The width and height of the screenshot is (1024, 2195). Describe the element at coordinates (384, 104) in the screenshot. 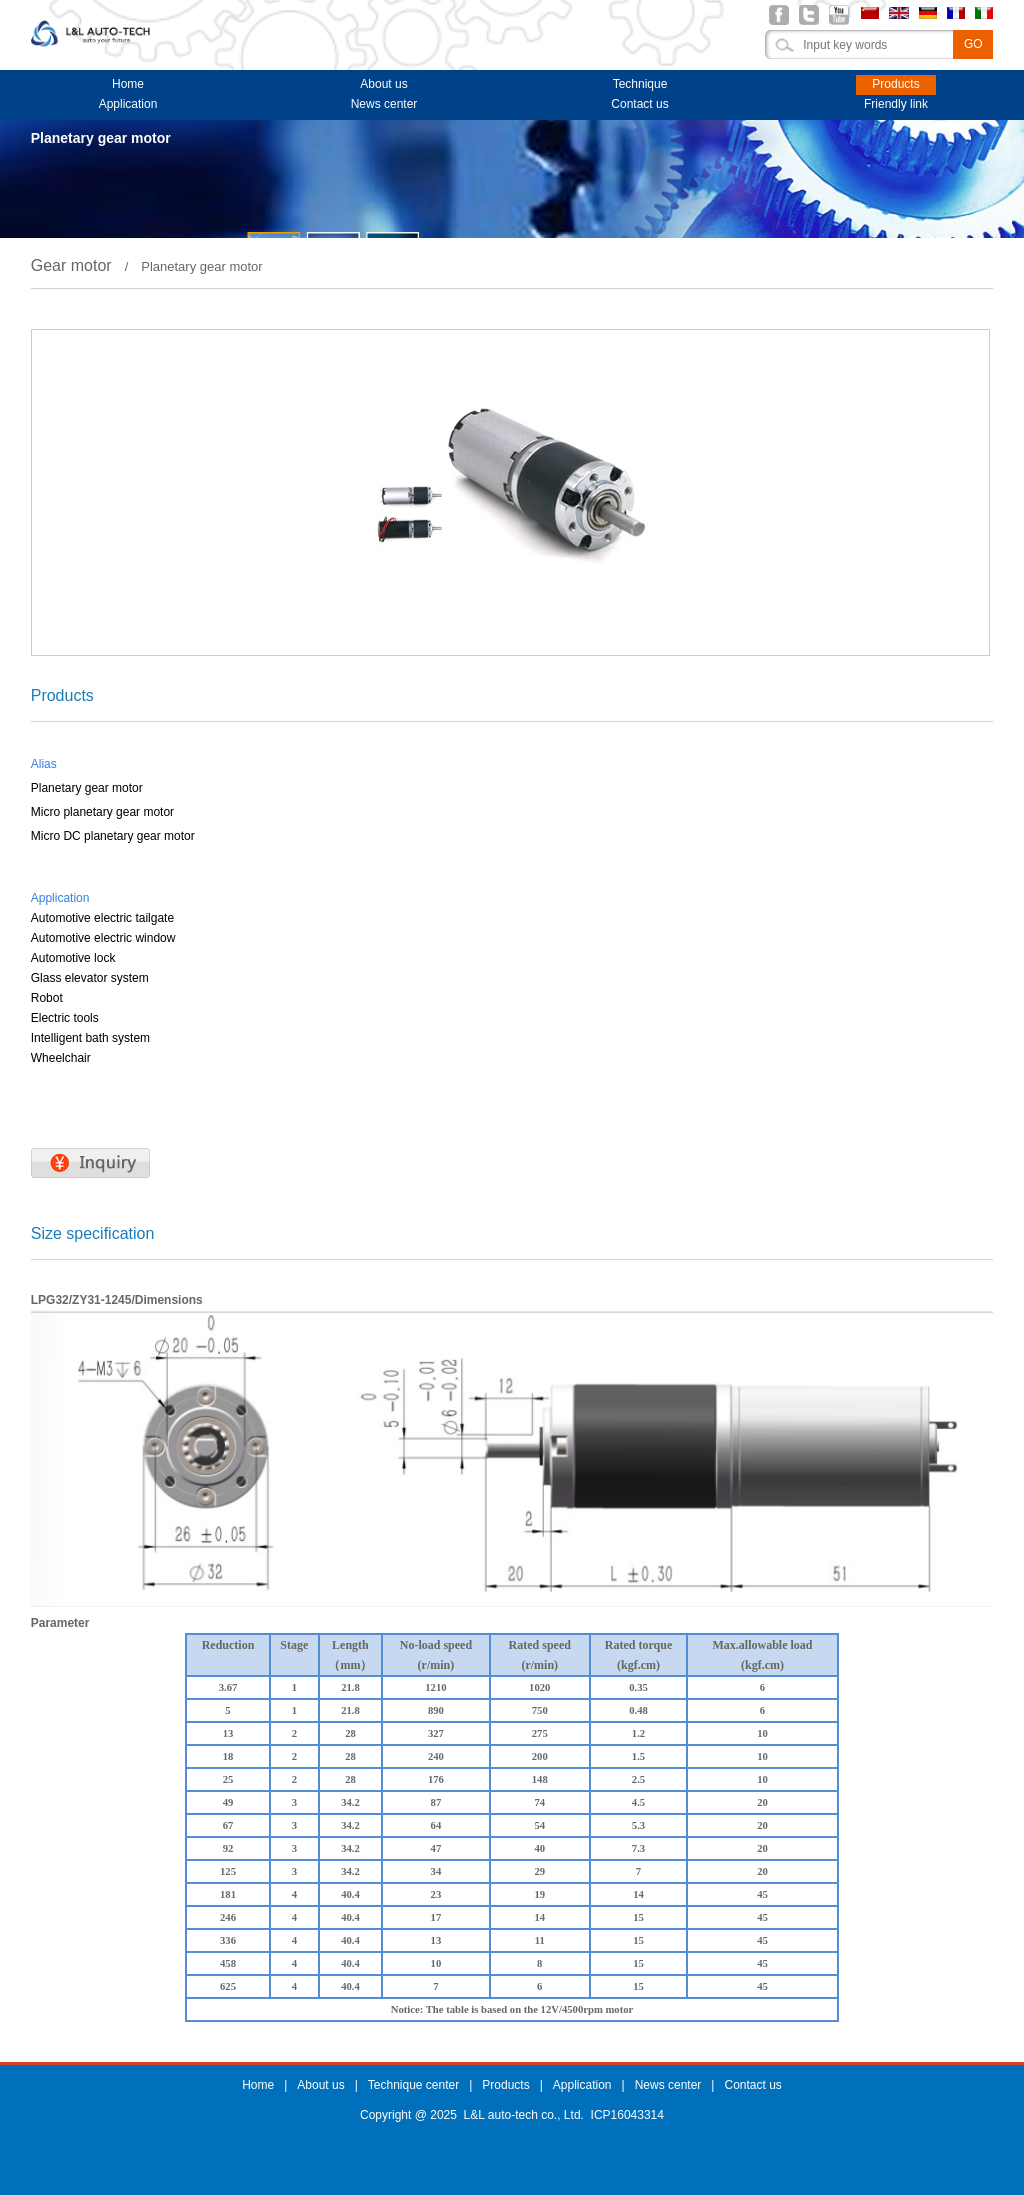

I see `News center` at that location.